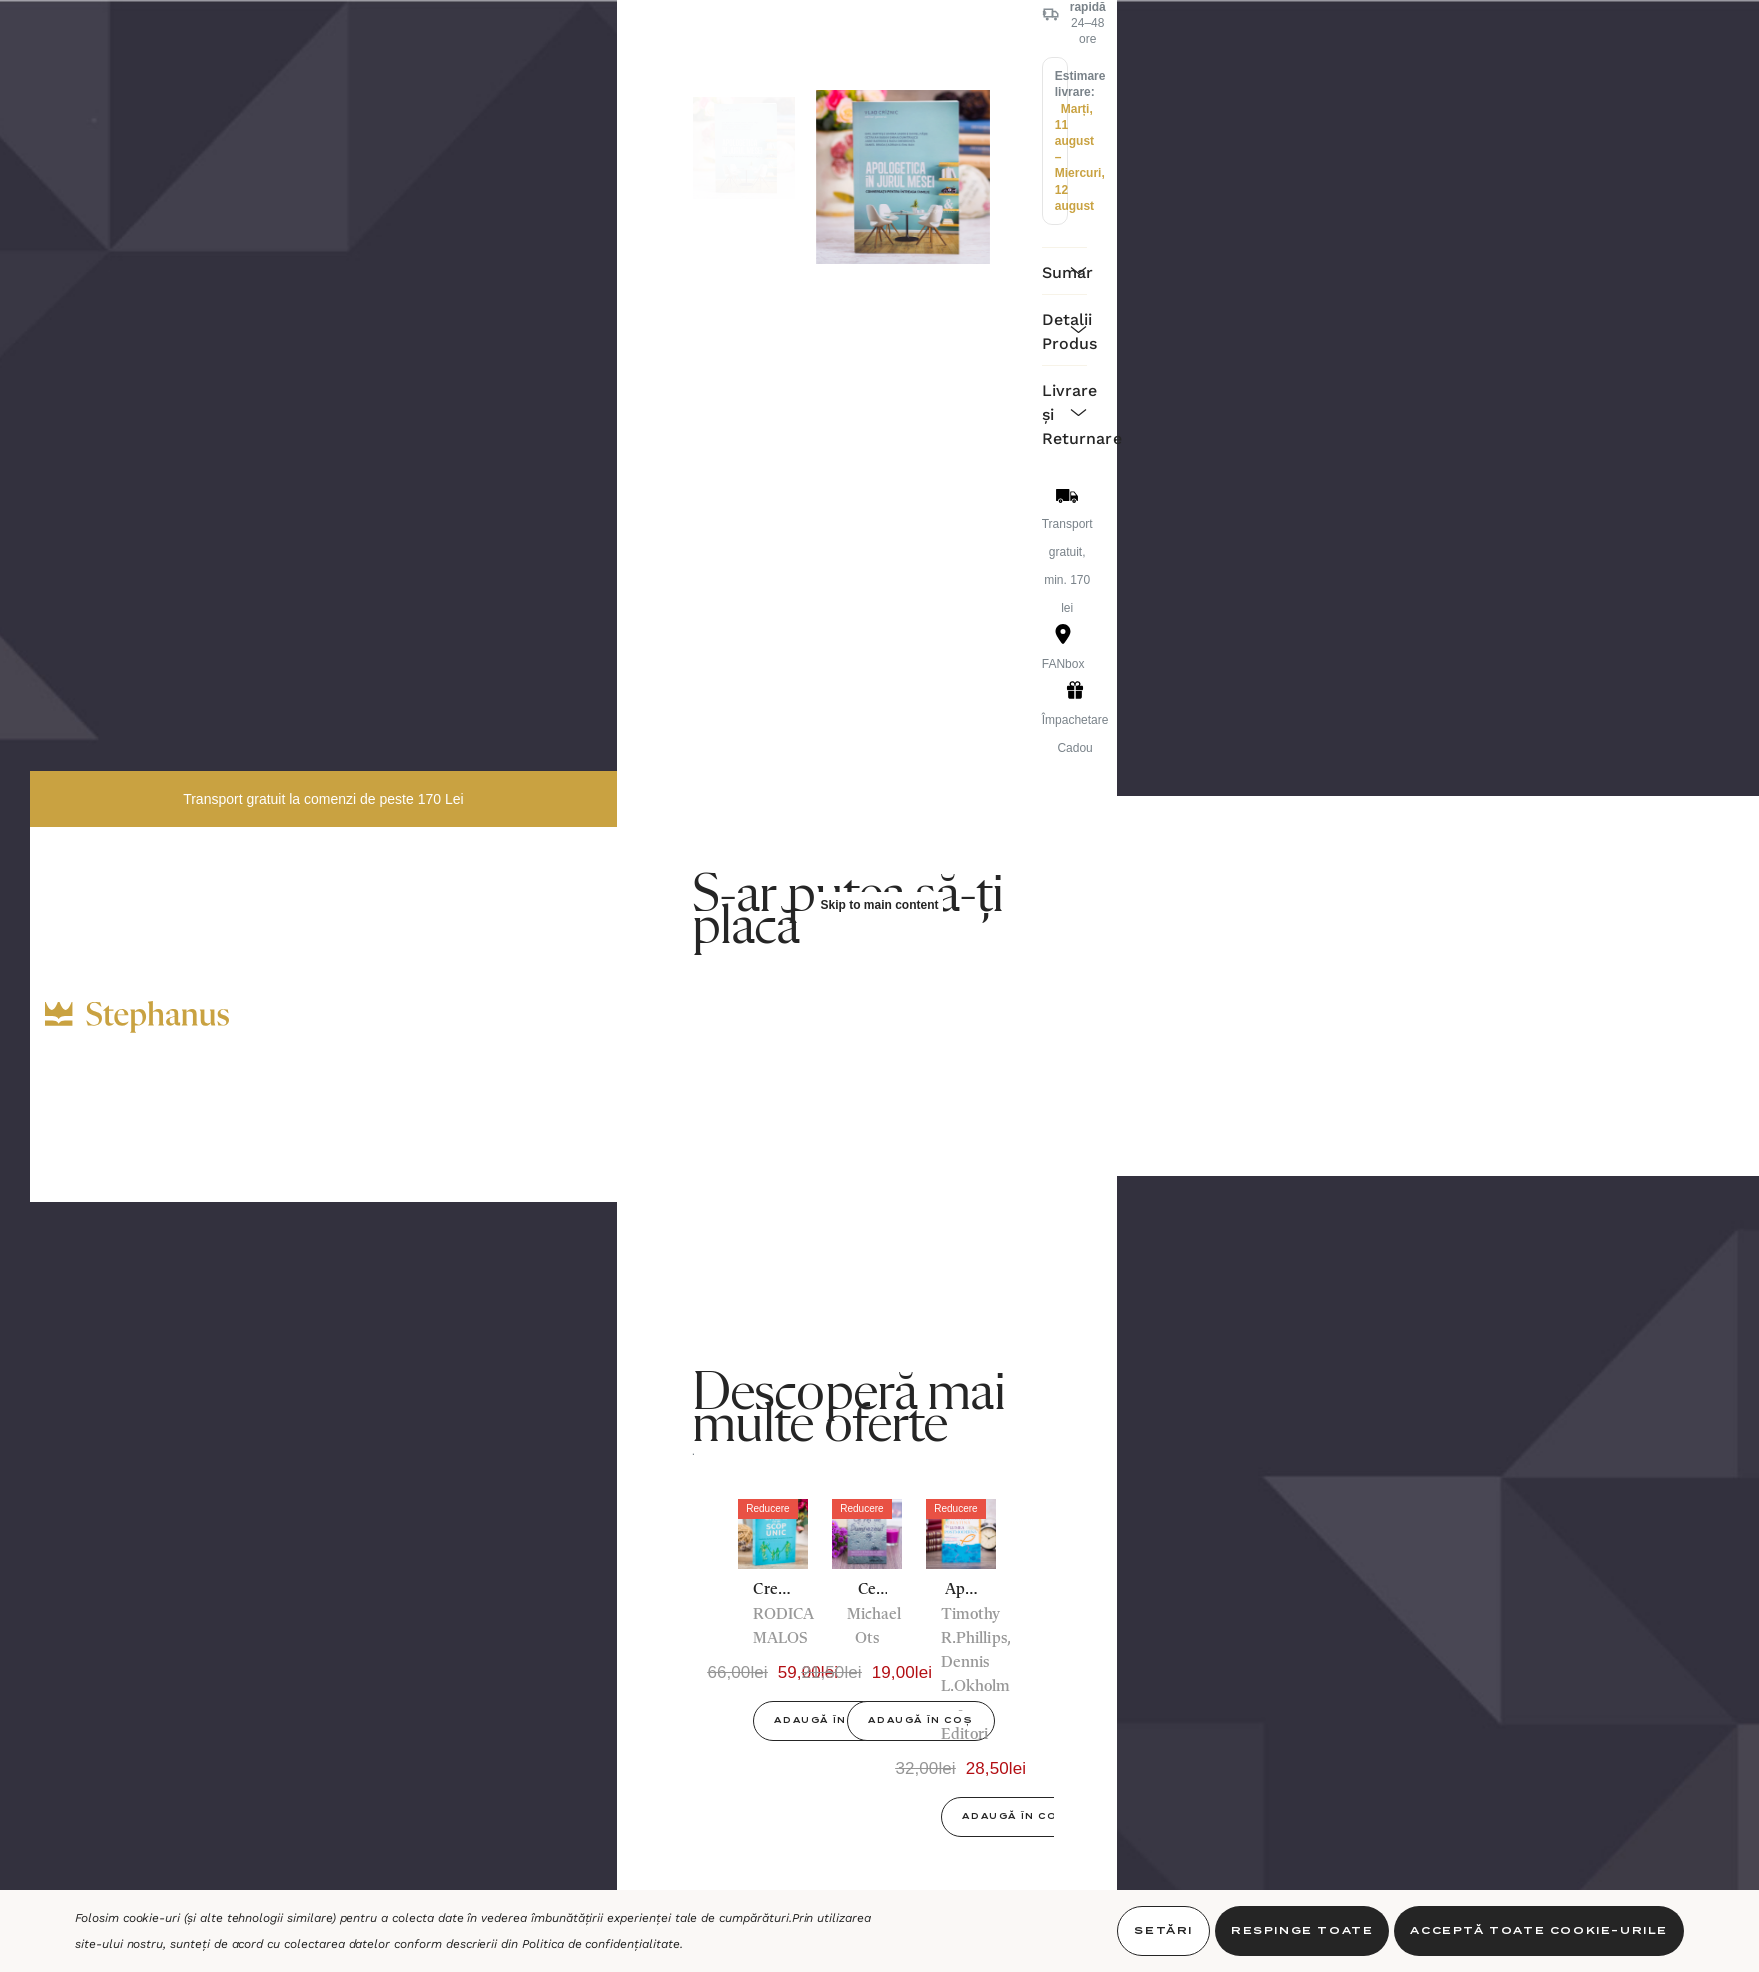 The width and height of the screenshot is (1759, 1972). Describe the element at coordinates (1163, 1931) in the screenshot. I see `Setări` at that location.